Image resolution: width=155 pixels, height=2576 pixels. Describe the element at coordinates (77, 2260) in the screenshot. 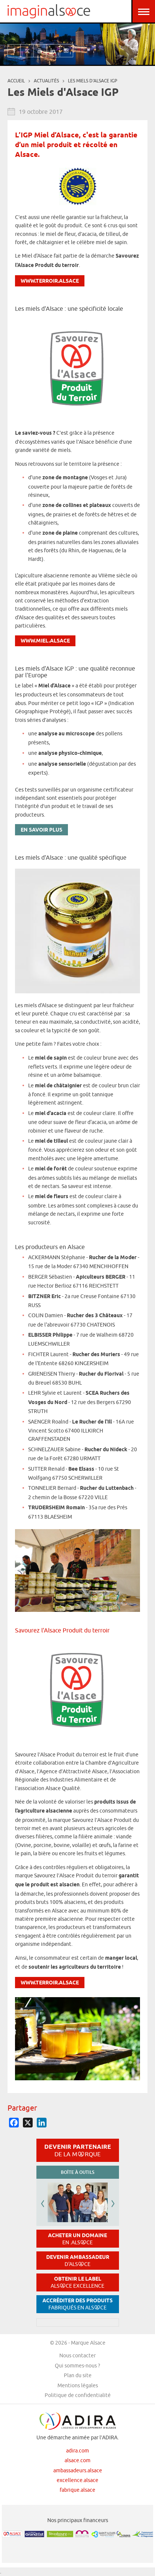

I see `Devenir ambassadeur` at that location.